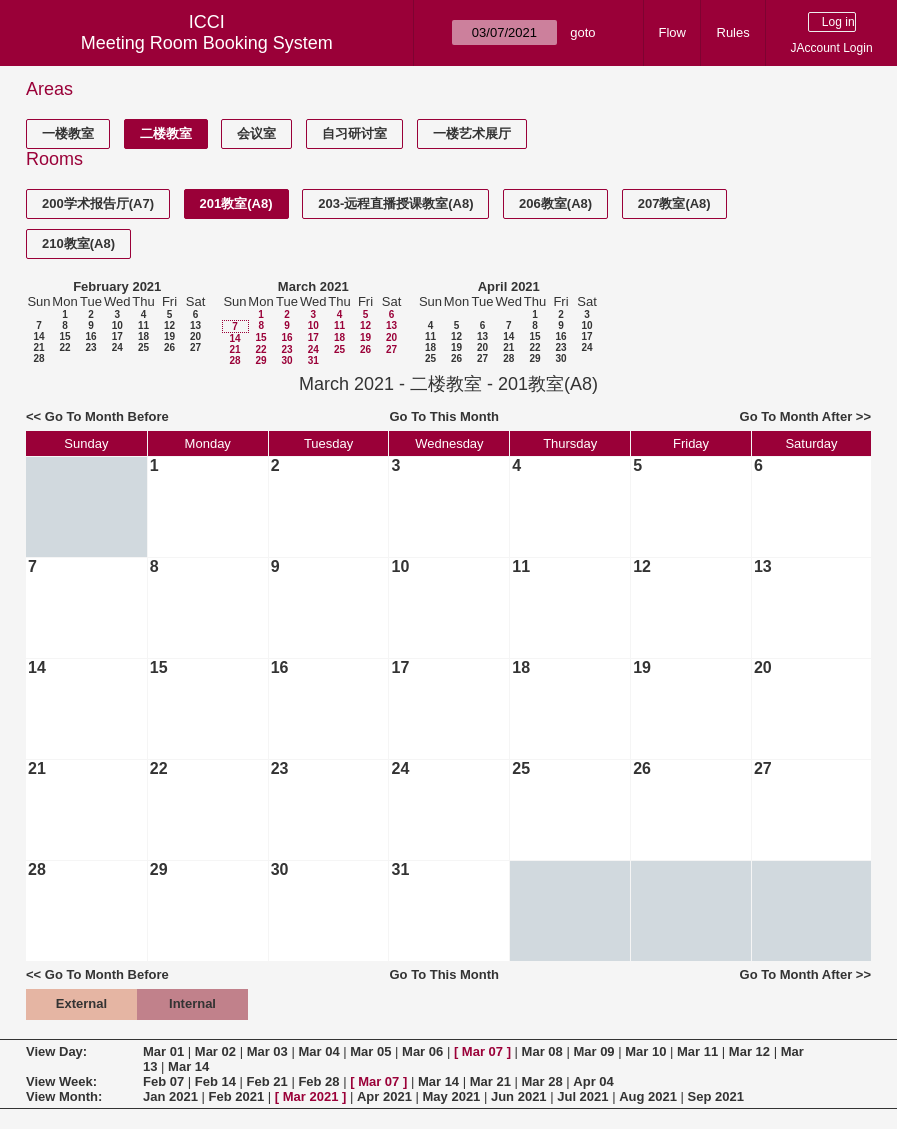 The height and width of the screenshot is (1129, 897). What do you see at coordinates (215, 1051) in the screenshot?
I see `Mar 02` at bounding box center [215, 1051].